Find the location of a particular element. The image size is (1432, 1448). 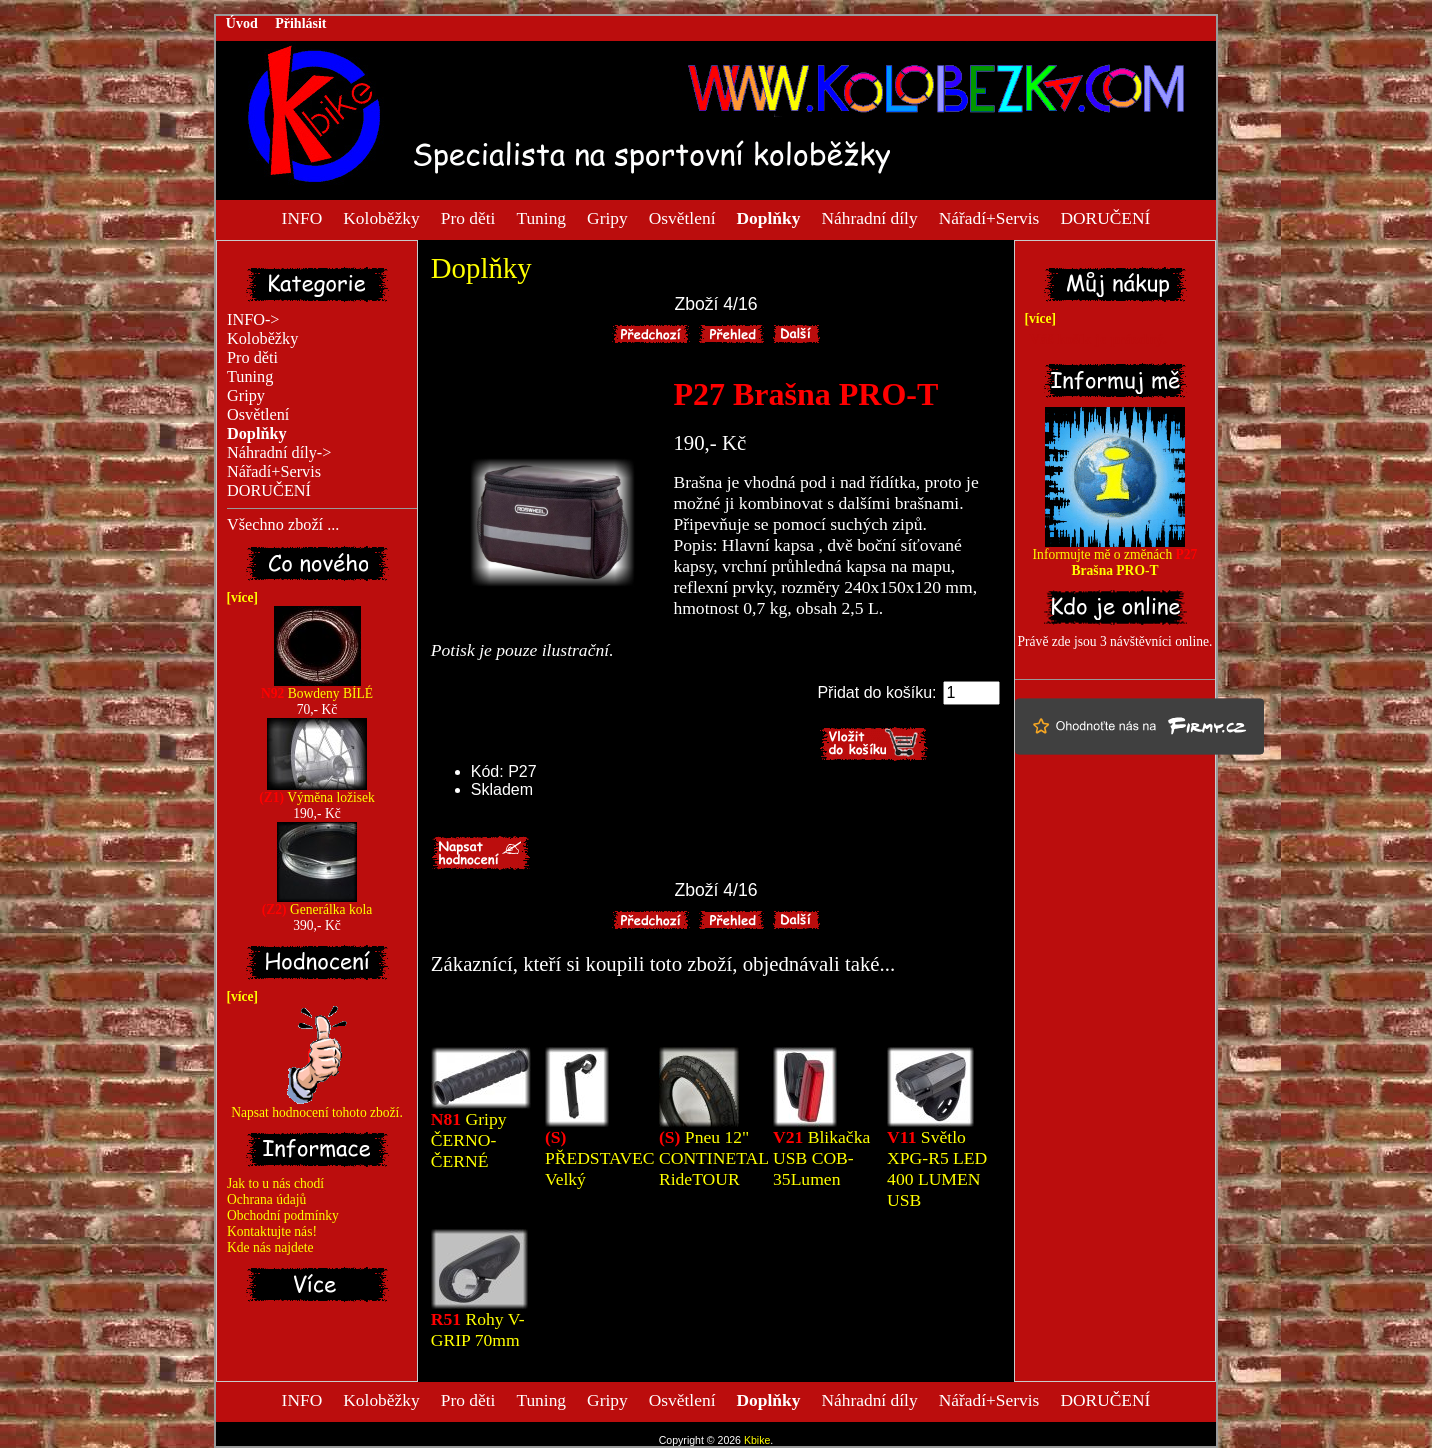

Gripy is located at coordinates (607, 217).